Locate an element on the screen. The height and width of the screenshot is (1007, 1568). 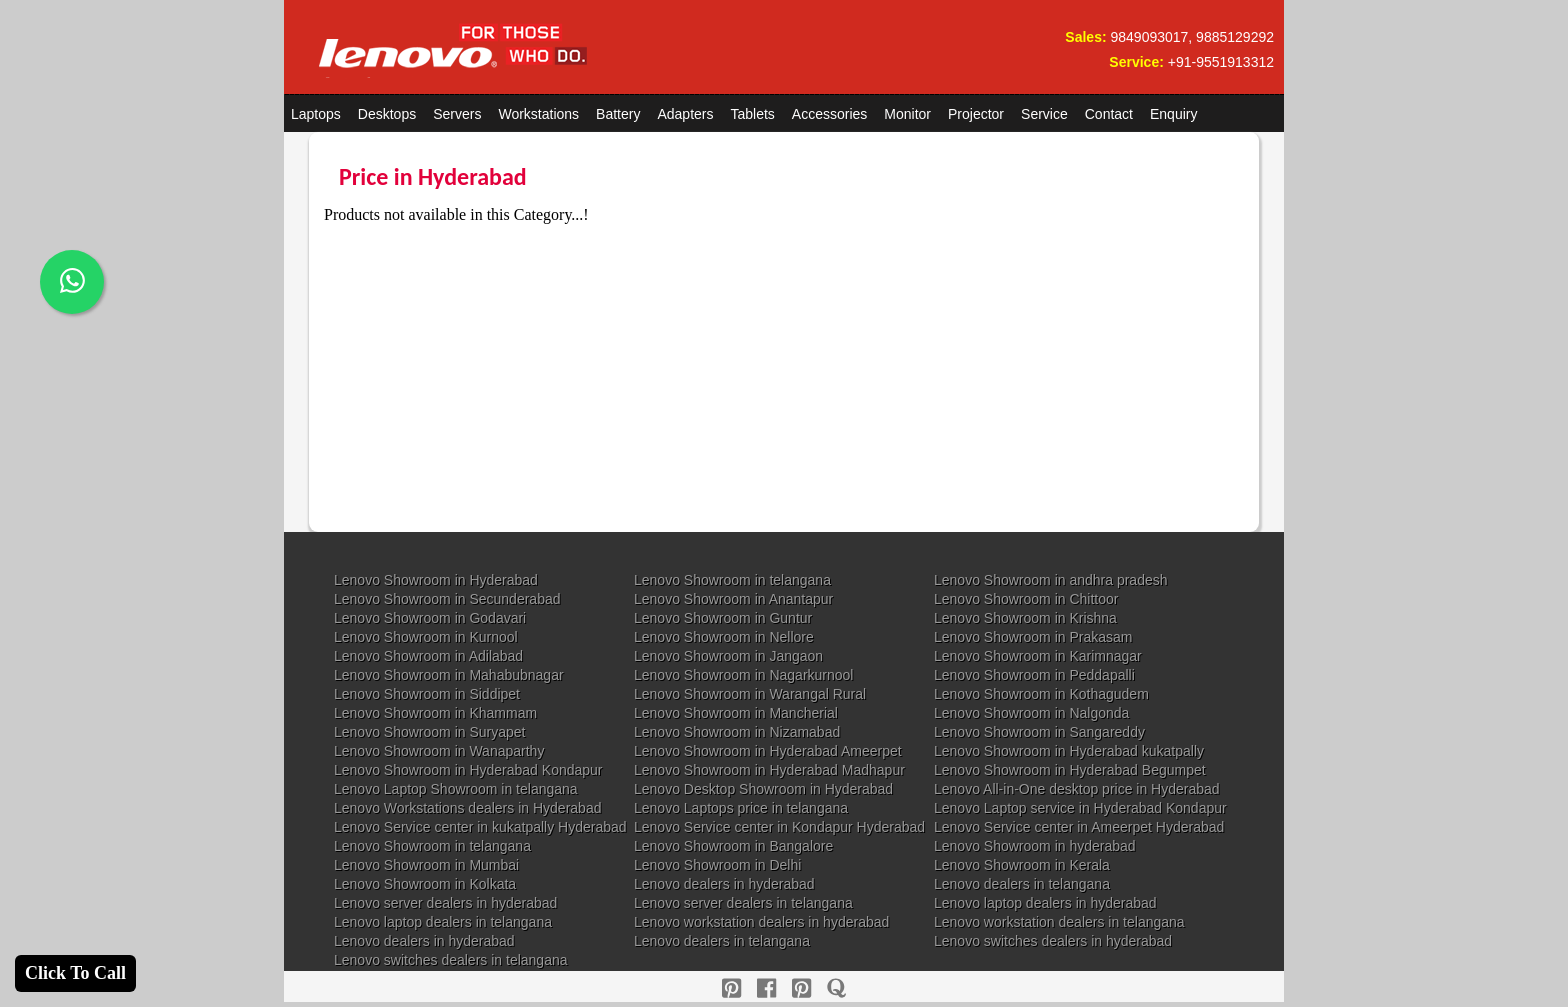
Lenovo Showroom in Secunderabad is located at coordinates (447, 599).